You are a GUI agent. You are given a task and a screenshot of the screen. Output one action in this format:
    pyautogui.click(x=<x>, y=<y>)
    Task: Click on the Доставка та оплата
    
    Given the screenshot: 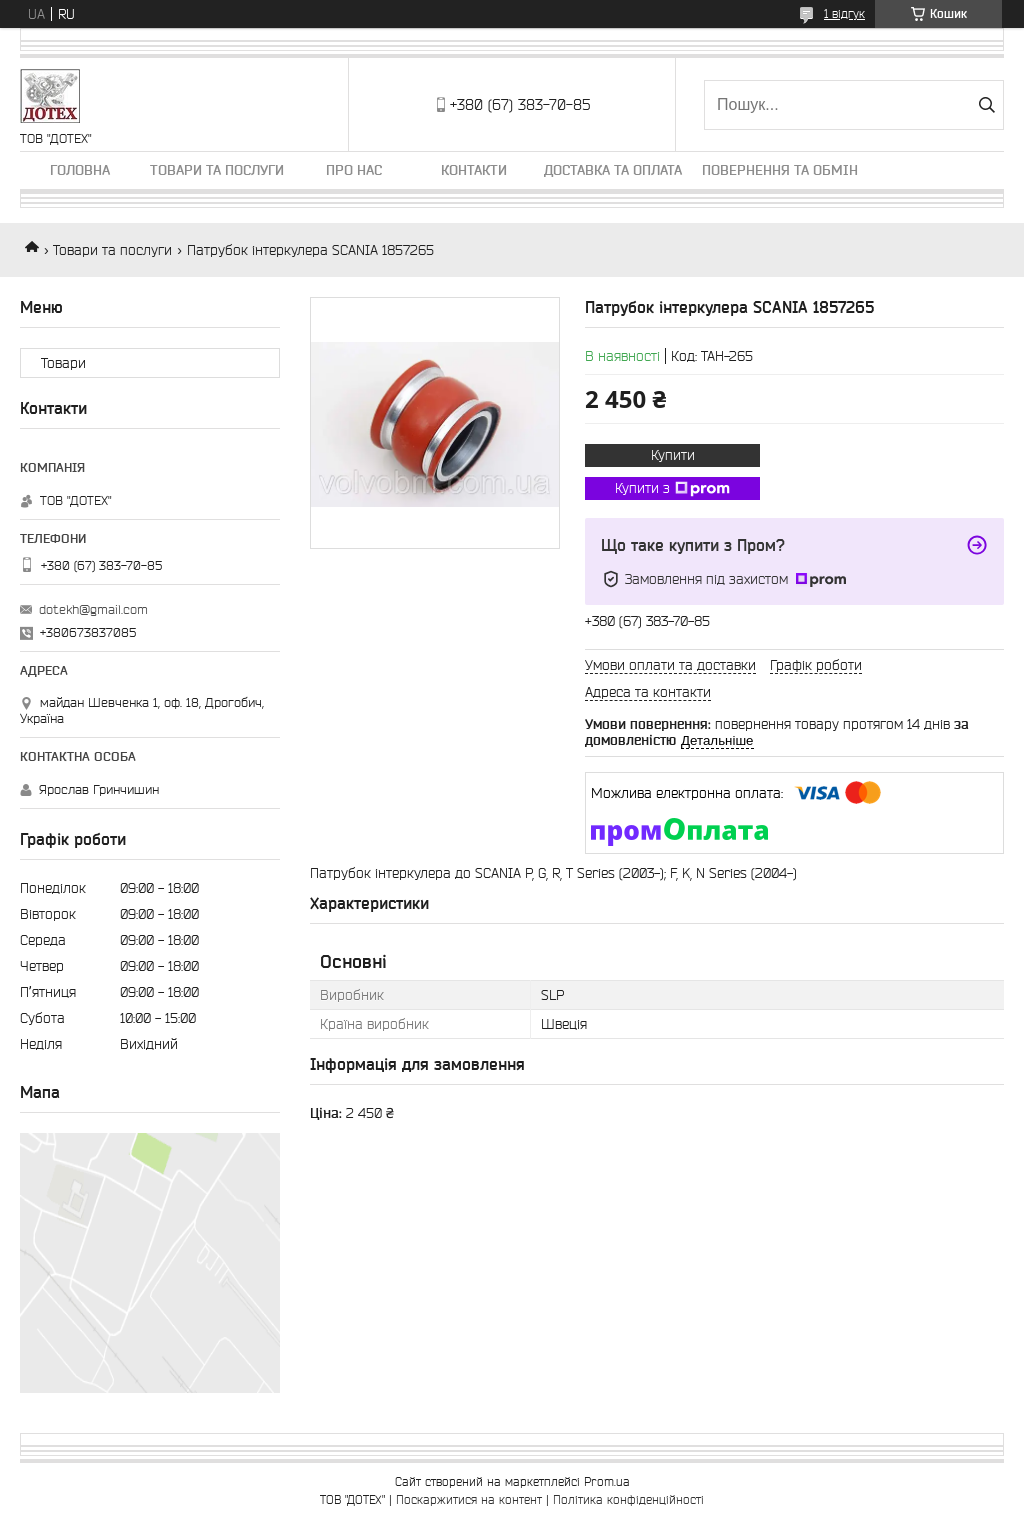 What is the action you would take?
    pyautogui.click(x=613, y=170)
    